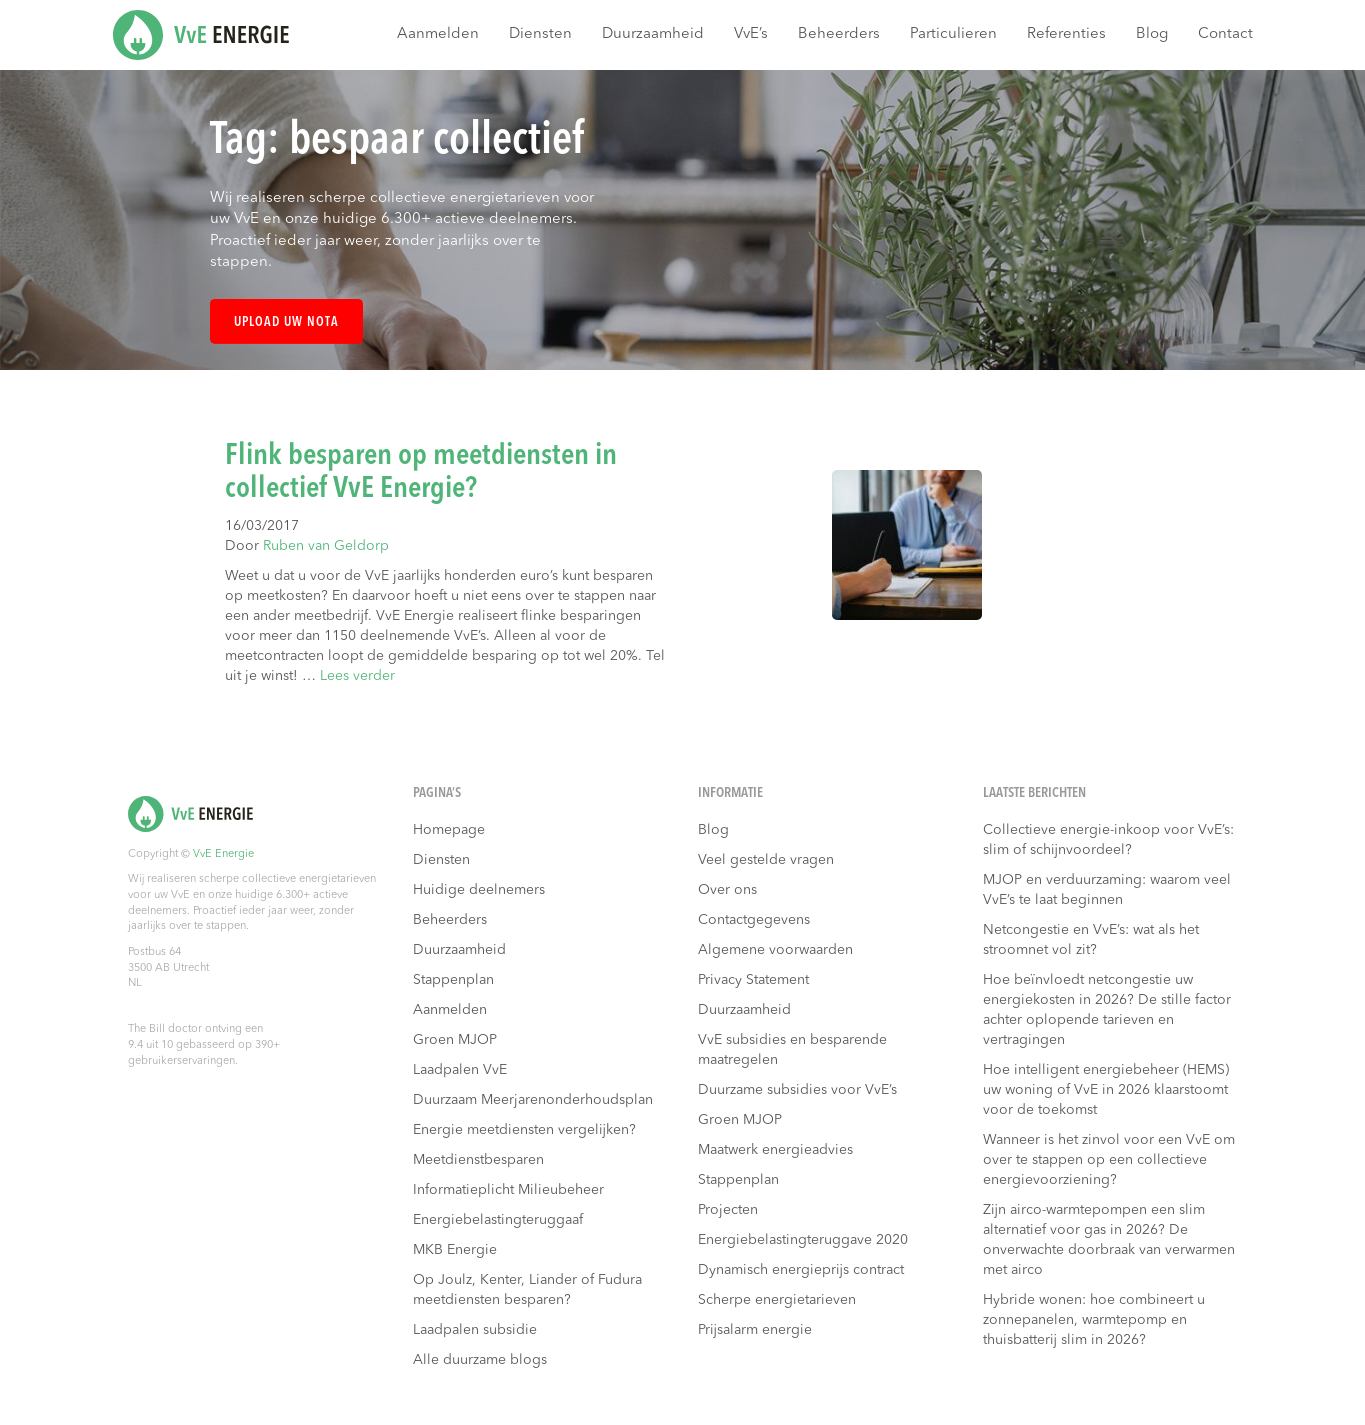  What do you see at coordinates (1109, 1160) in the screenshot?
I see `Wanneer is het zinvol voor een VvE om over te stappen op een collectieve energievoorziening?` at bounding box center [1109, 1160].